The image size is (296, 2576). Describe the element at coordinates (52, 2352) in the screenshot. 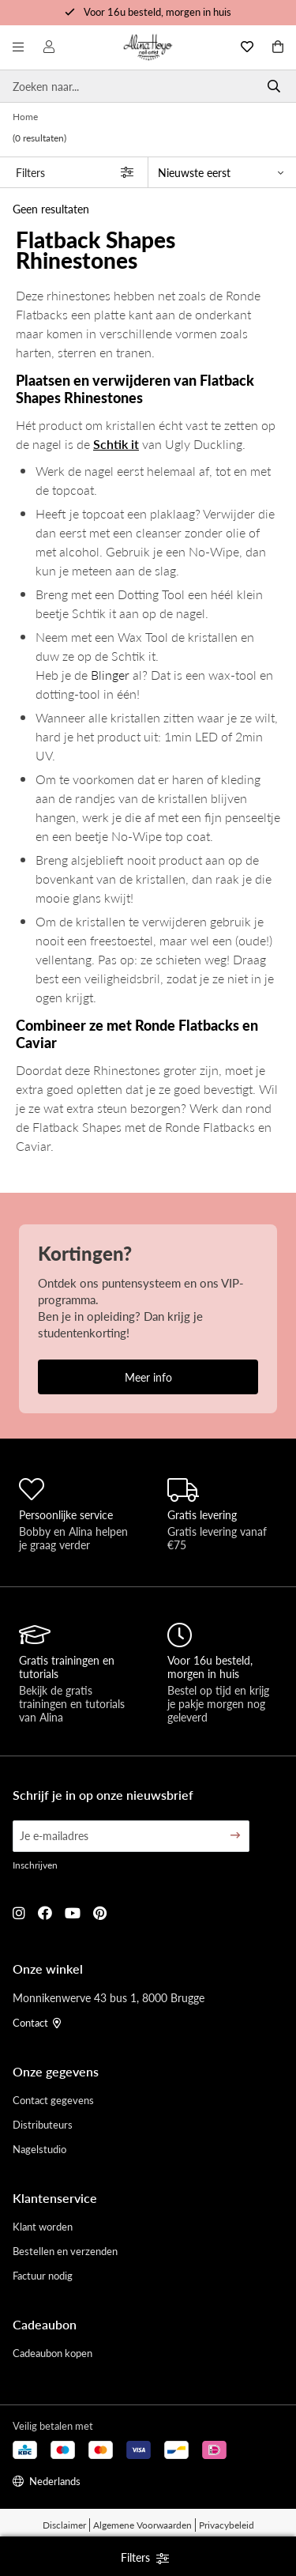

I see `Cadeaubon kopen` at that location.